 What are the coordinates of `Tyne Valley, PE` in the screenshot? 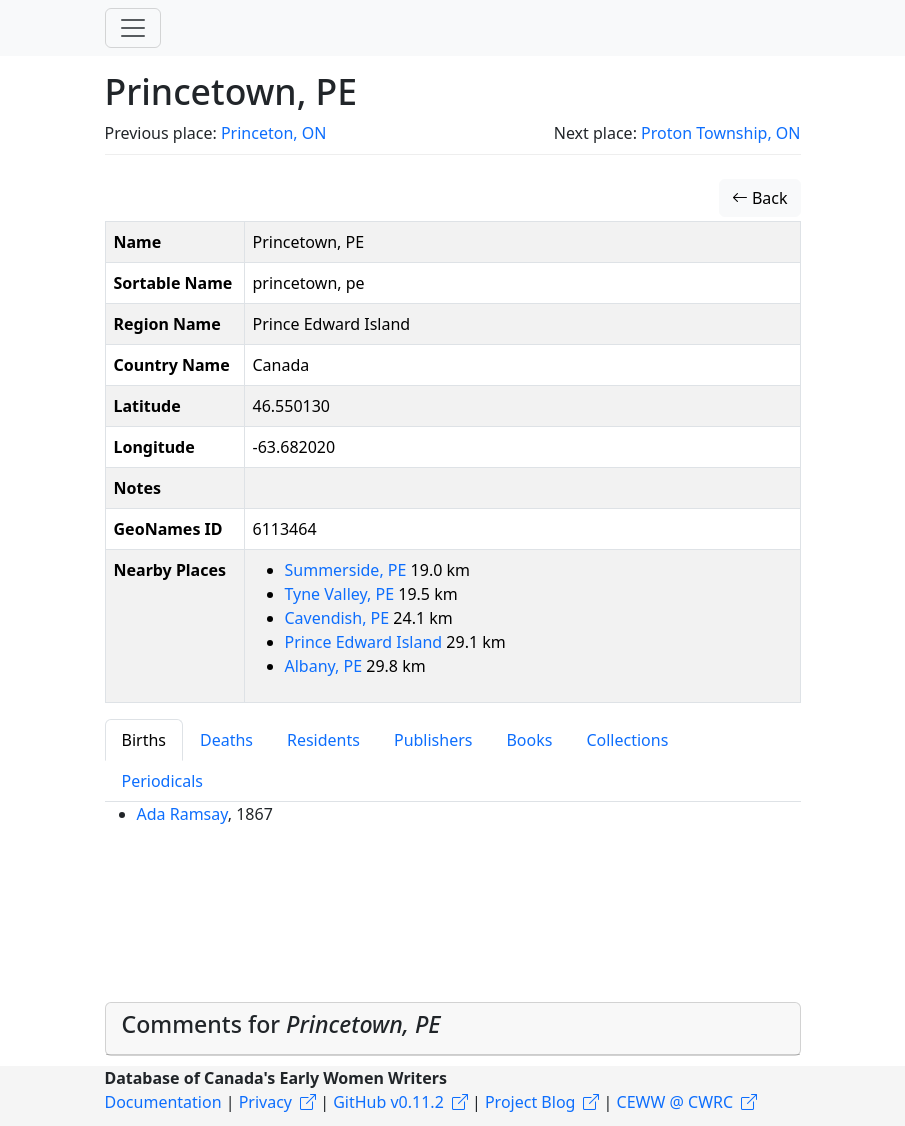 It's located at (342, 594).